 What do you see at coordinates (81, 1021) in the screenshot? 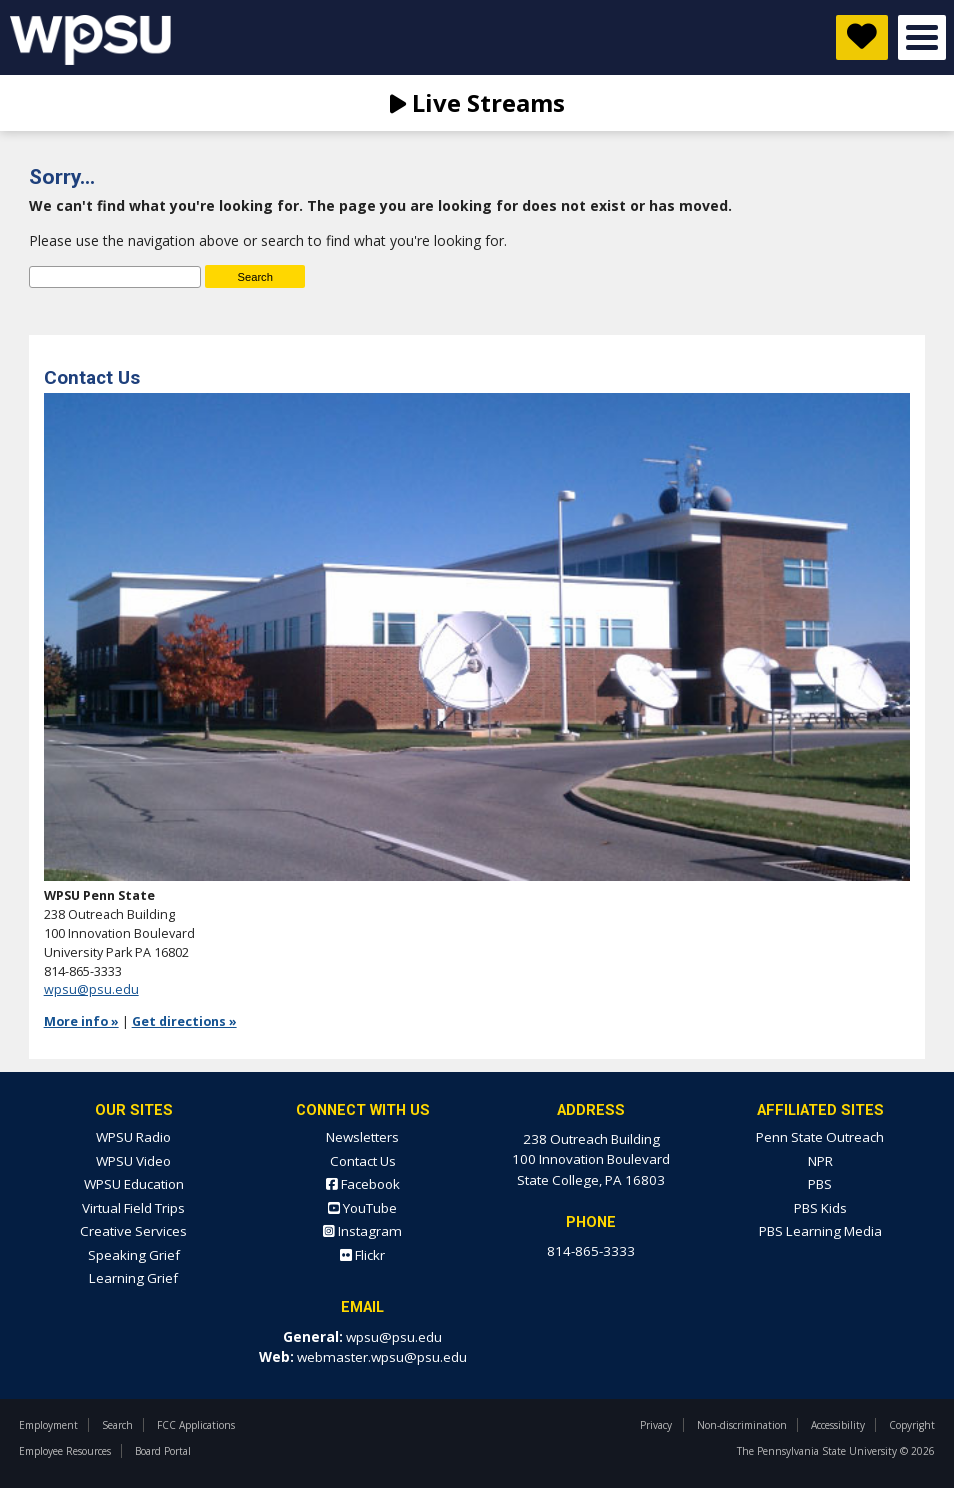
I see `More info »` at bounding box center [81, 1021].